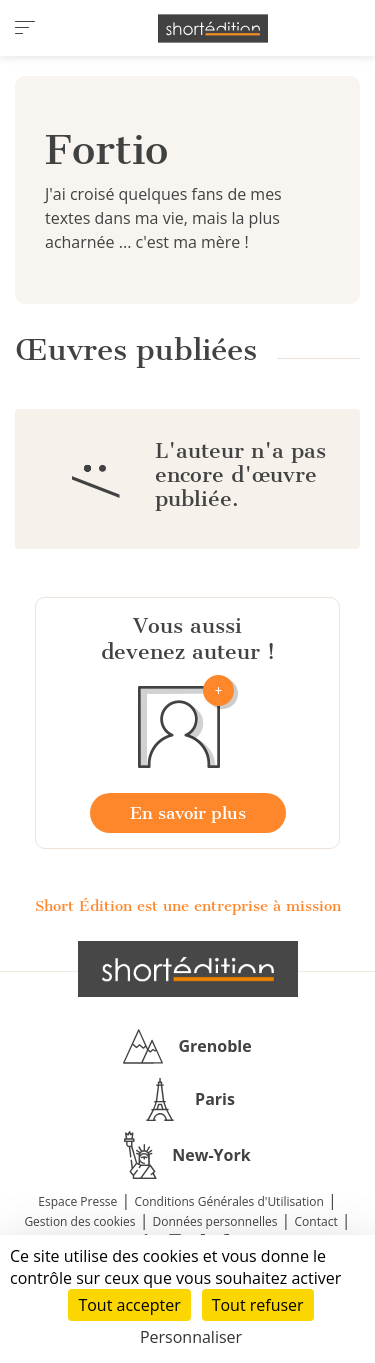 This screenshot has width=375, height=1363. I want to click on Personnaliser [Personnaliser (fenêtre modale)], so click(191, 1337).